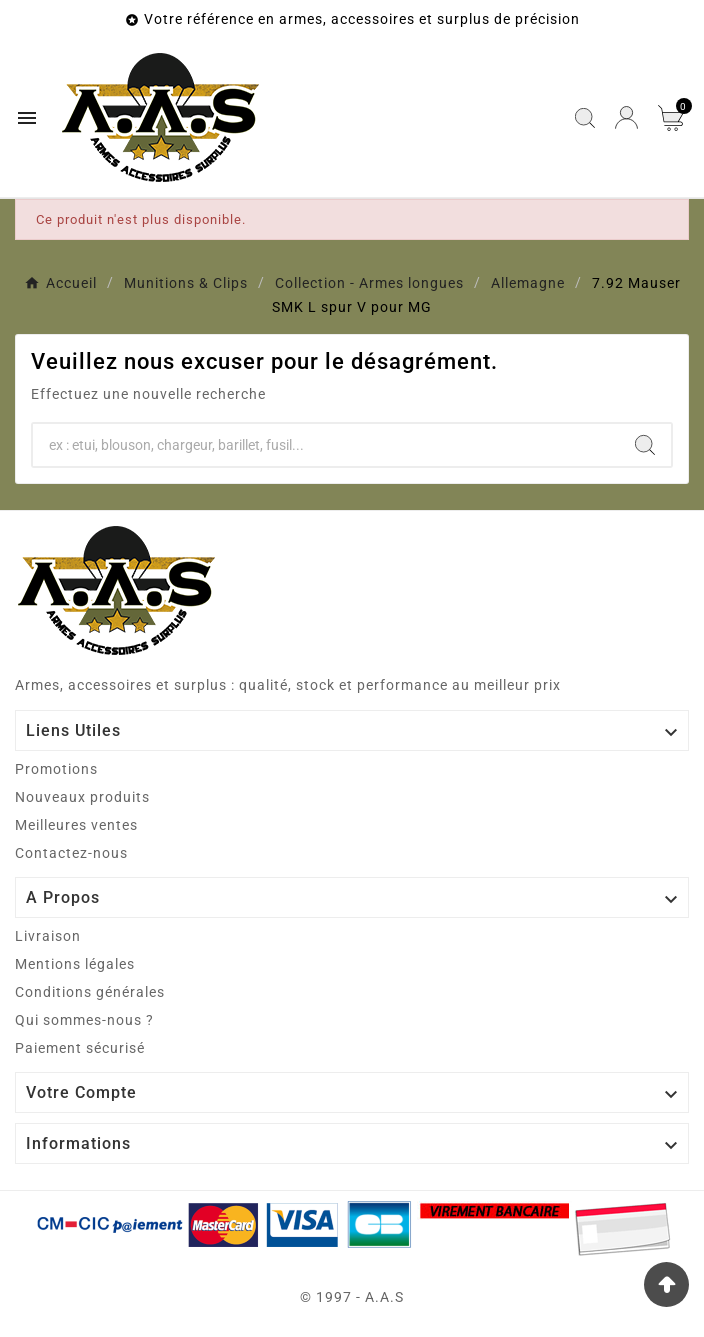  Describe the element at coordinates (80, 1048) in the screenshot. I see `Paiement sécurisé` at that location.